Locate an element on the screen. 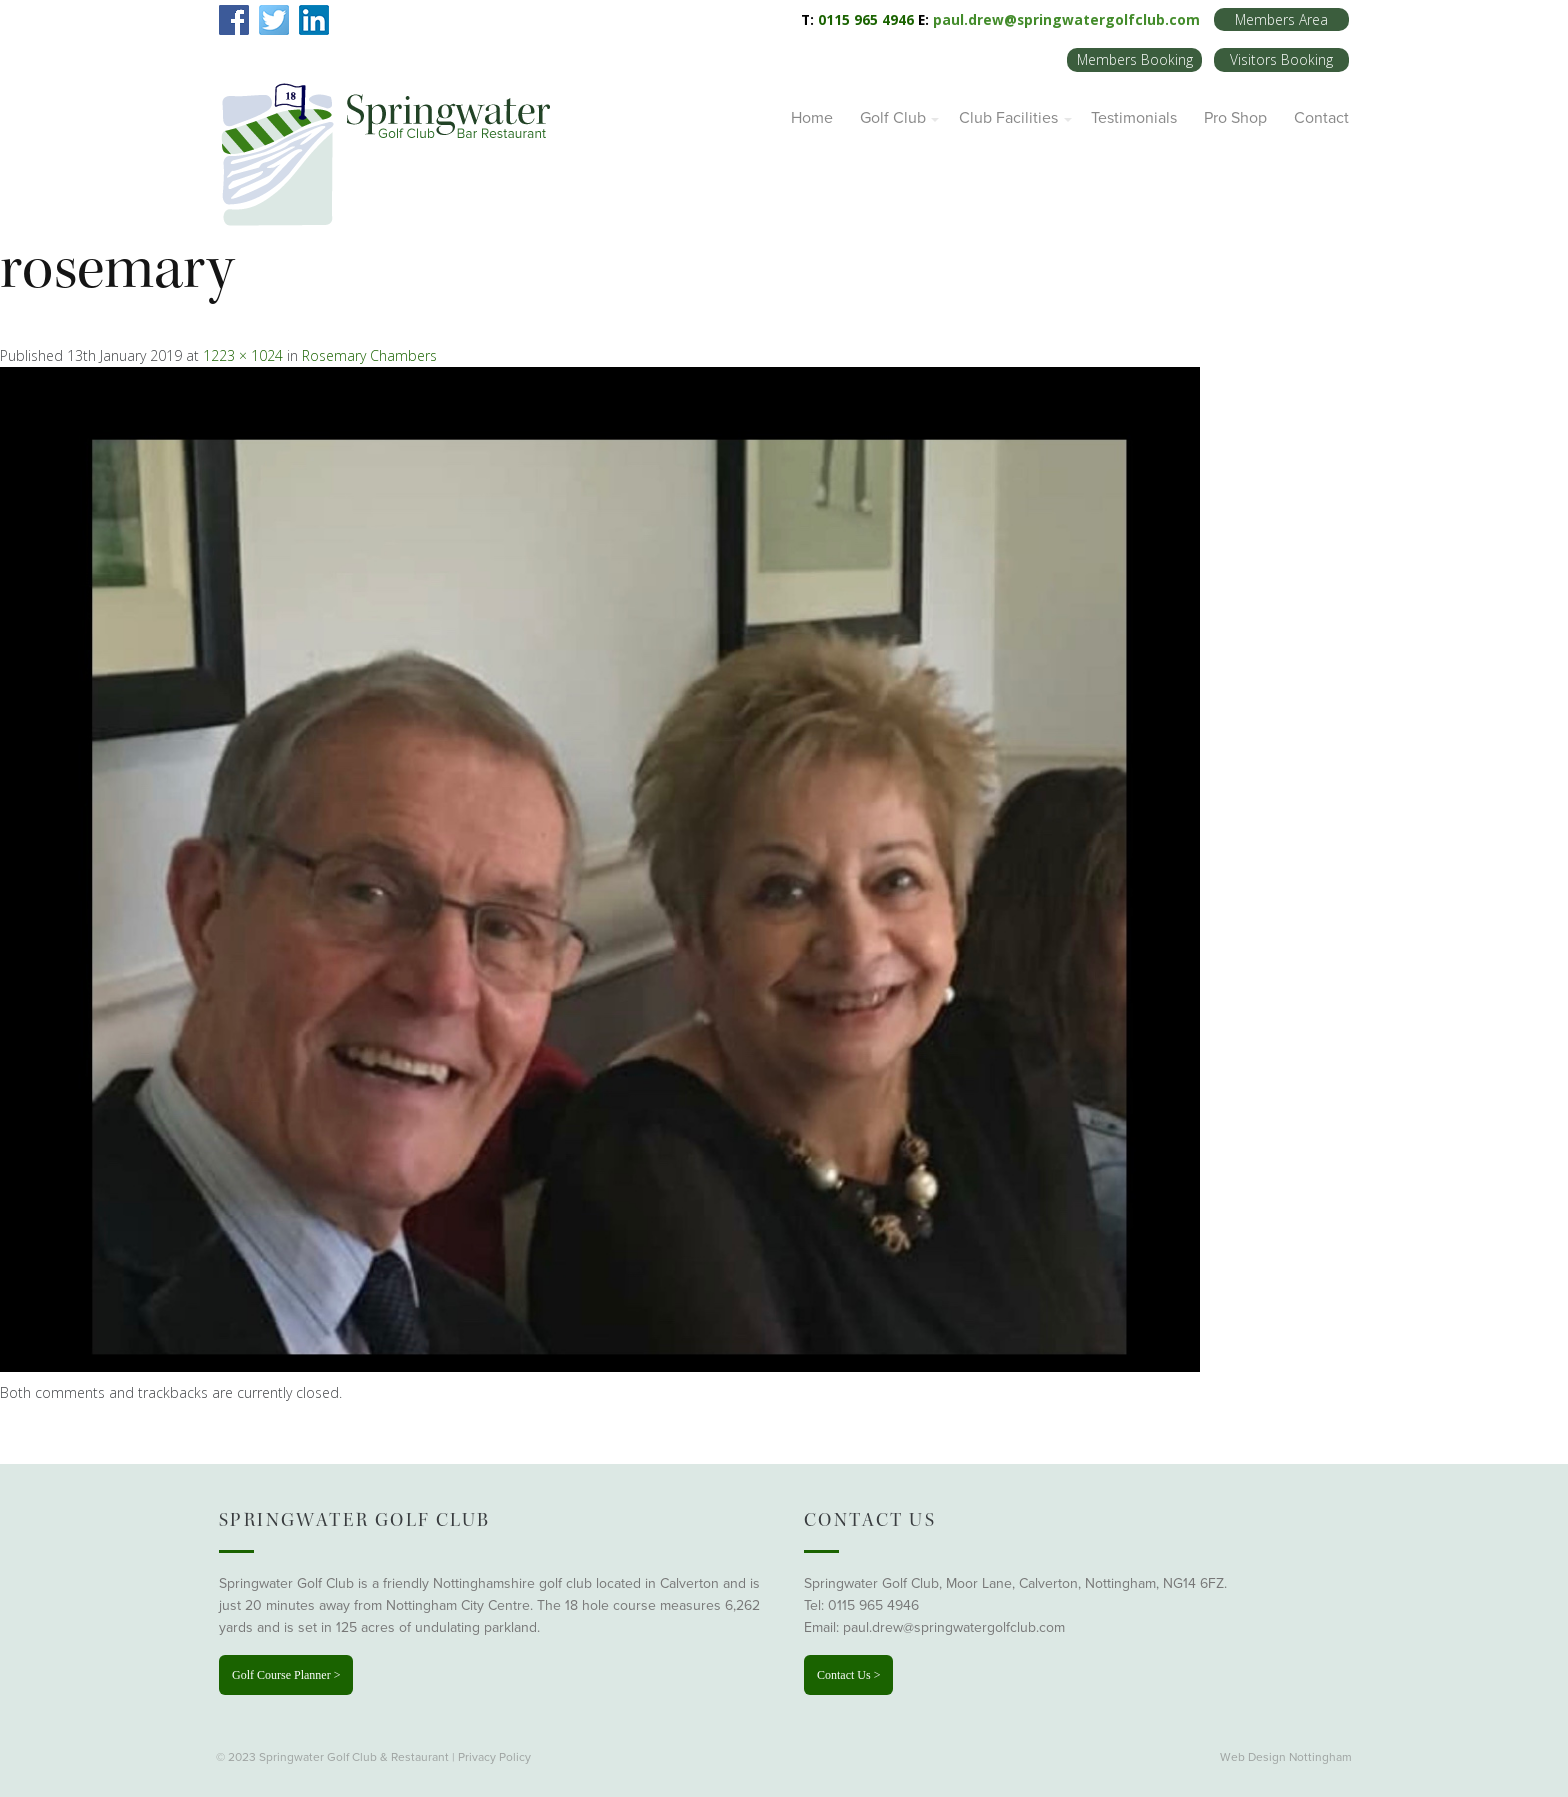 The width and height of the screenshot is (1568, 1797). Home is located at coordinates (812, 118).